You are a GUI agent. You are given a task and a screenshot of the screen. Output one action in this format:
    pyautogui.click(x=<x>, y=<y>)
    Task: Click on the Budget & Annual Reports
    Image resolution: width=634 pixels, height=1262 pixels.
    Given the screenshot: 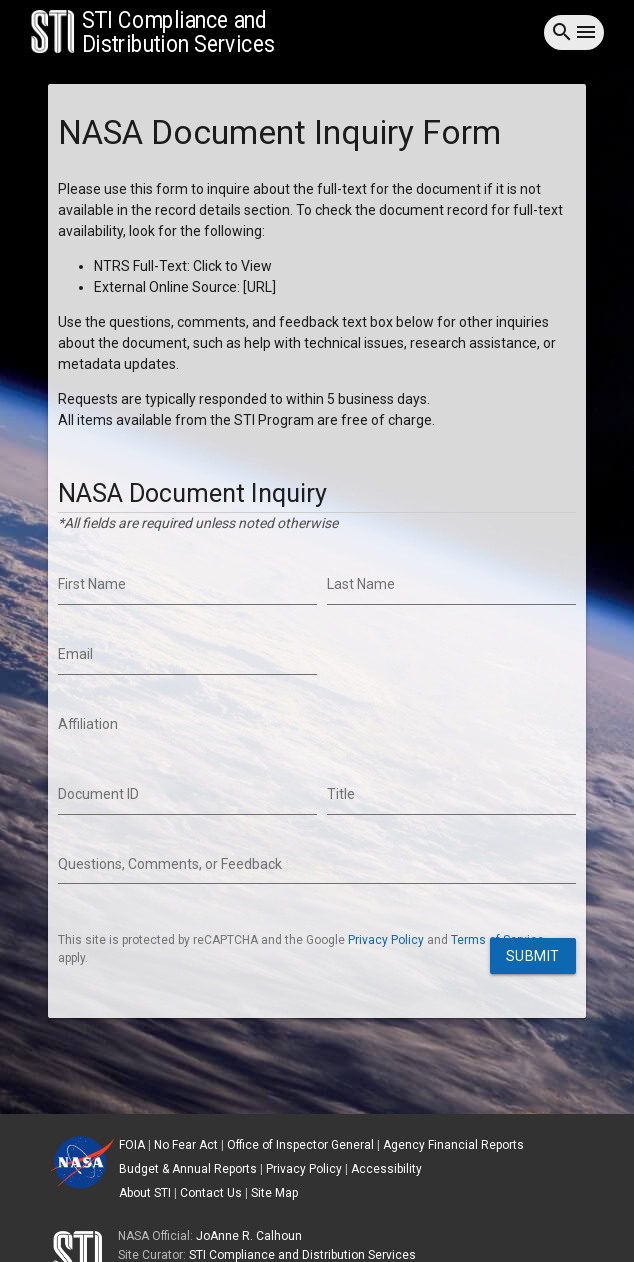 What is the action you would take?
    pyautogui.click(x=188, y=1169)
    